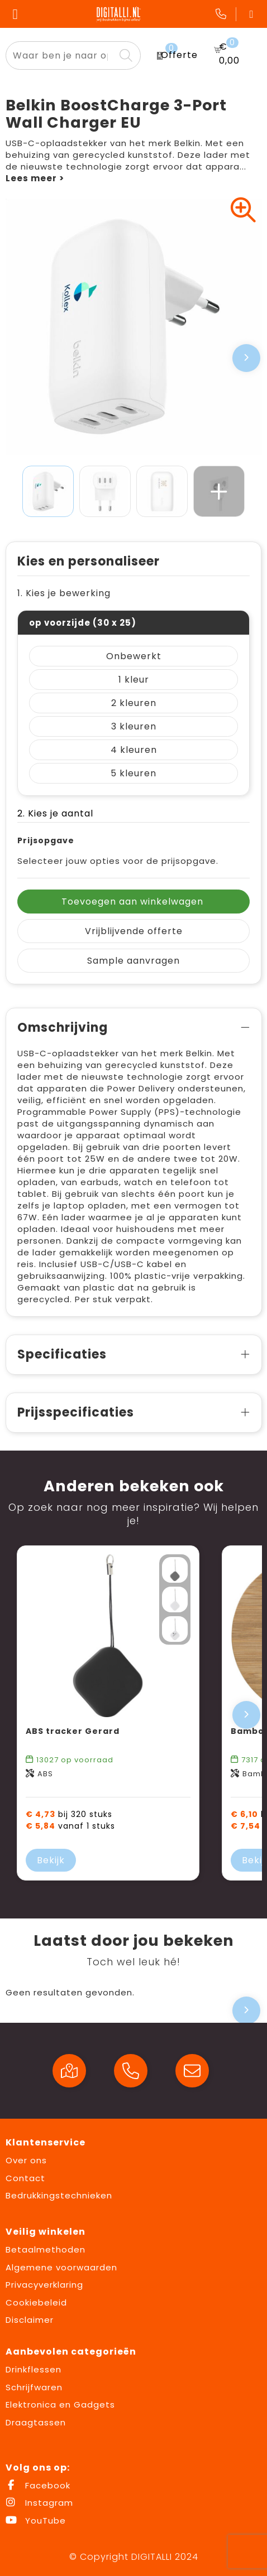  Describe the element at coordinates (36, 2422) in the screenshot. I see `Draagtassen` at that location.